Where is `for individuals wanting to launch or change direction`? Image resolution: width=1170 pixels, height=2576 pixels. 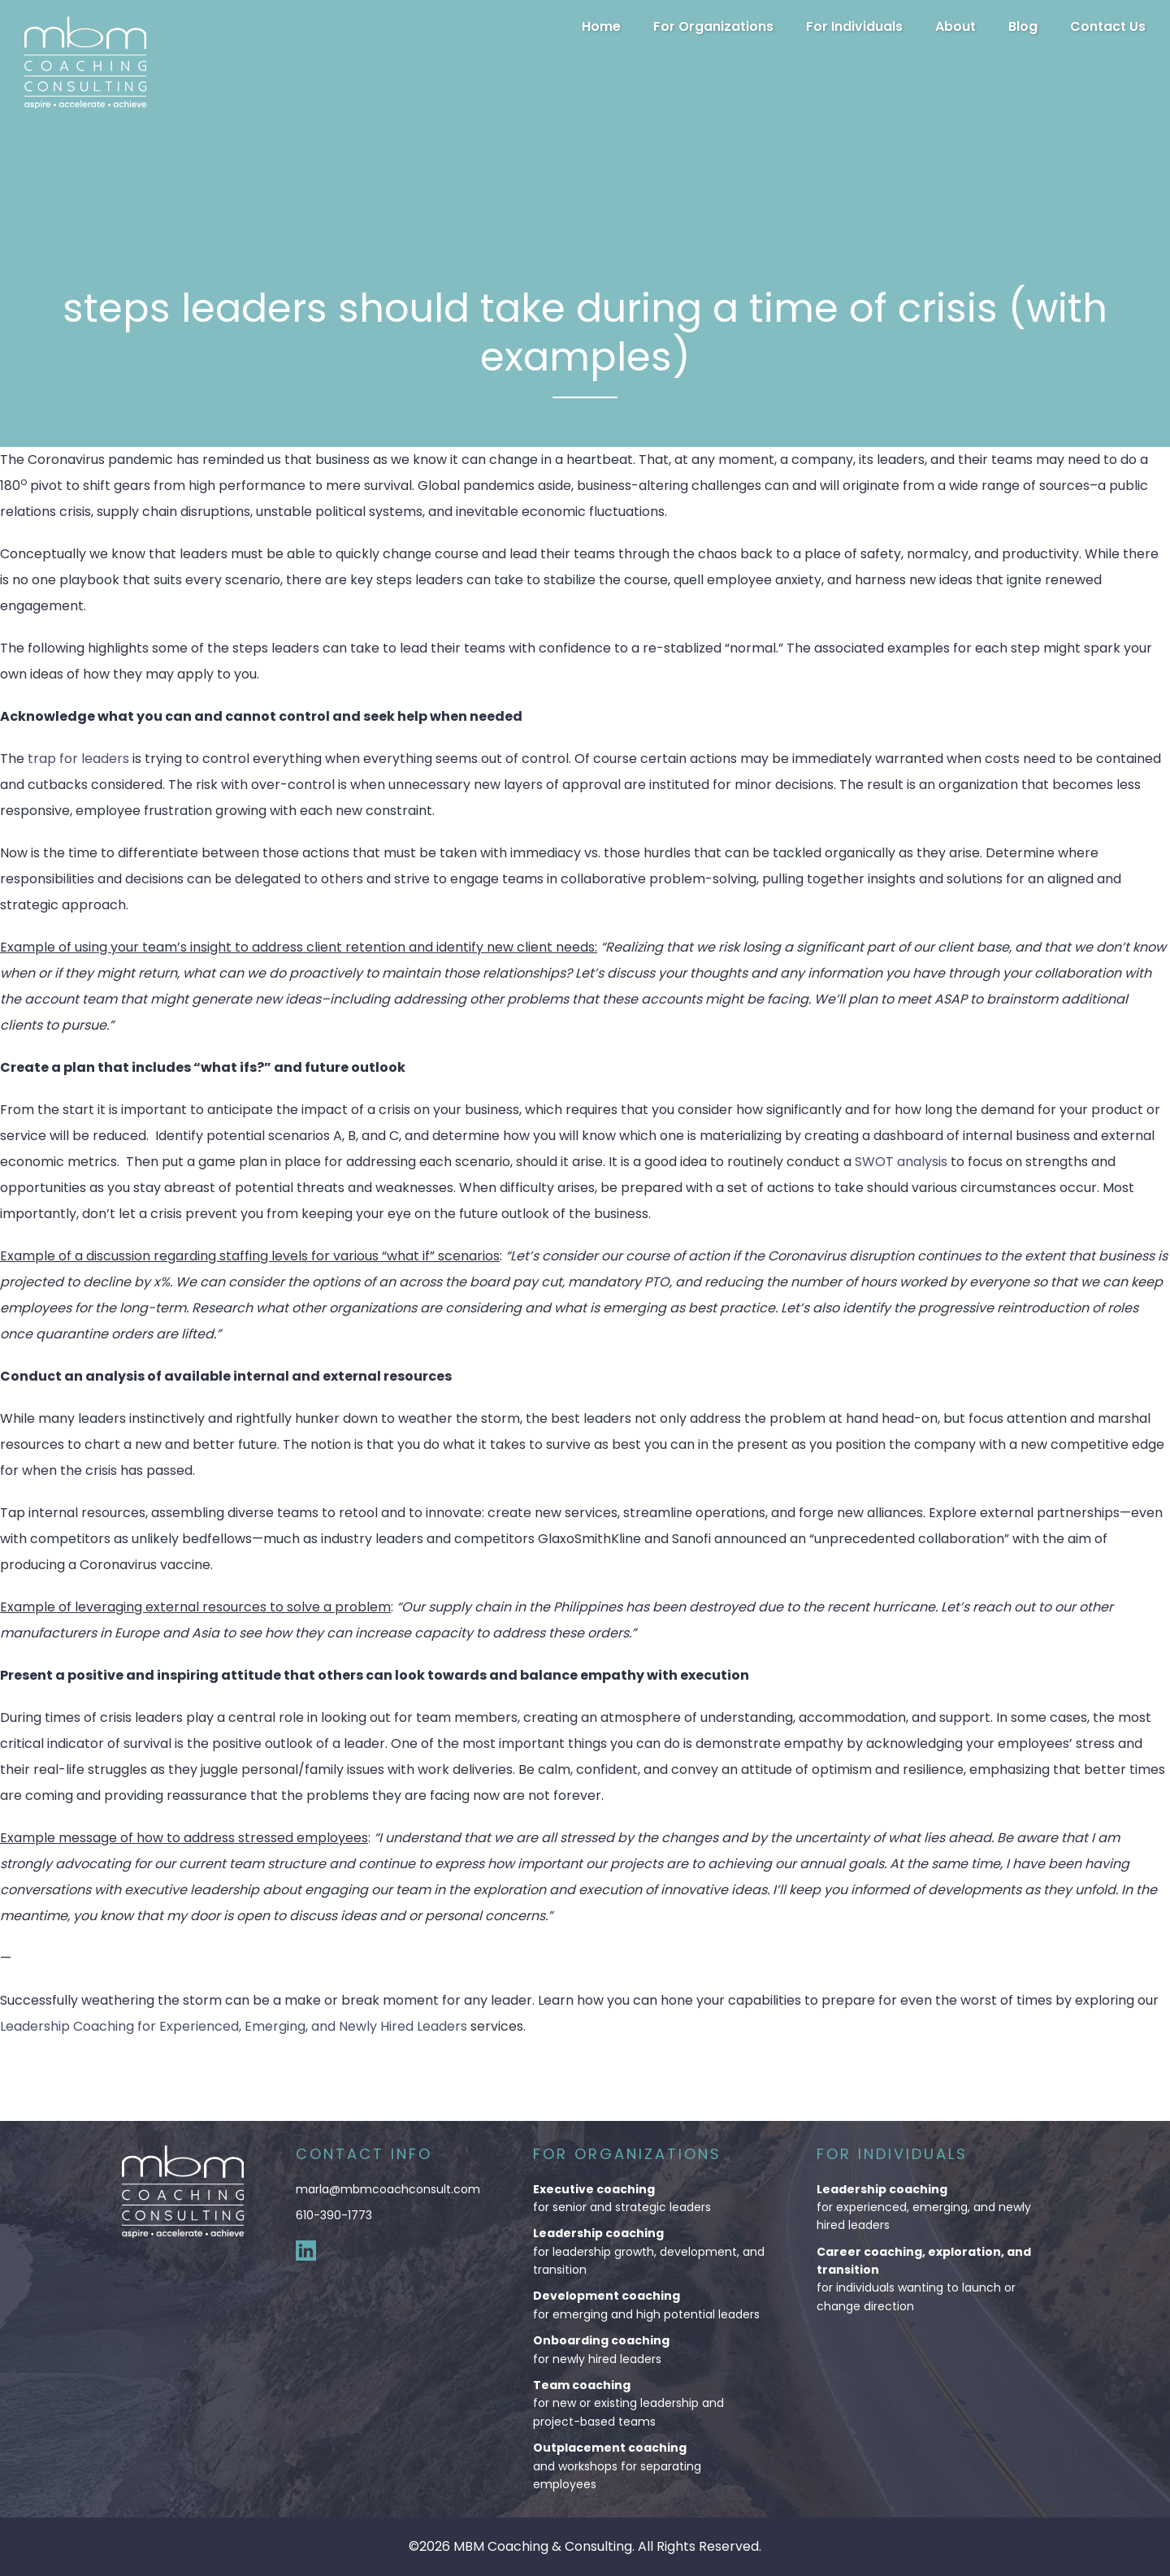 for individuals wanting to launch or change direction is located at coordinates (932, 2278).